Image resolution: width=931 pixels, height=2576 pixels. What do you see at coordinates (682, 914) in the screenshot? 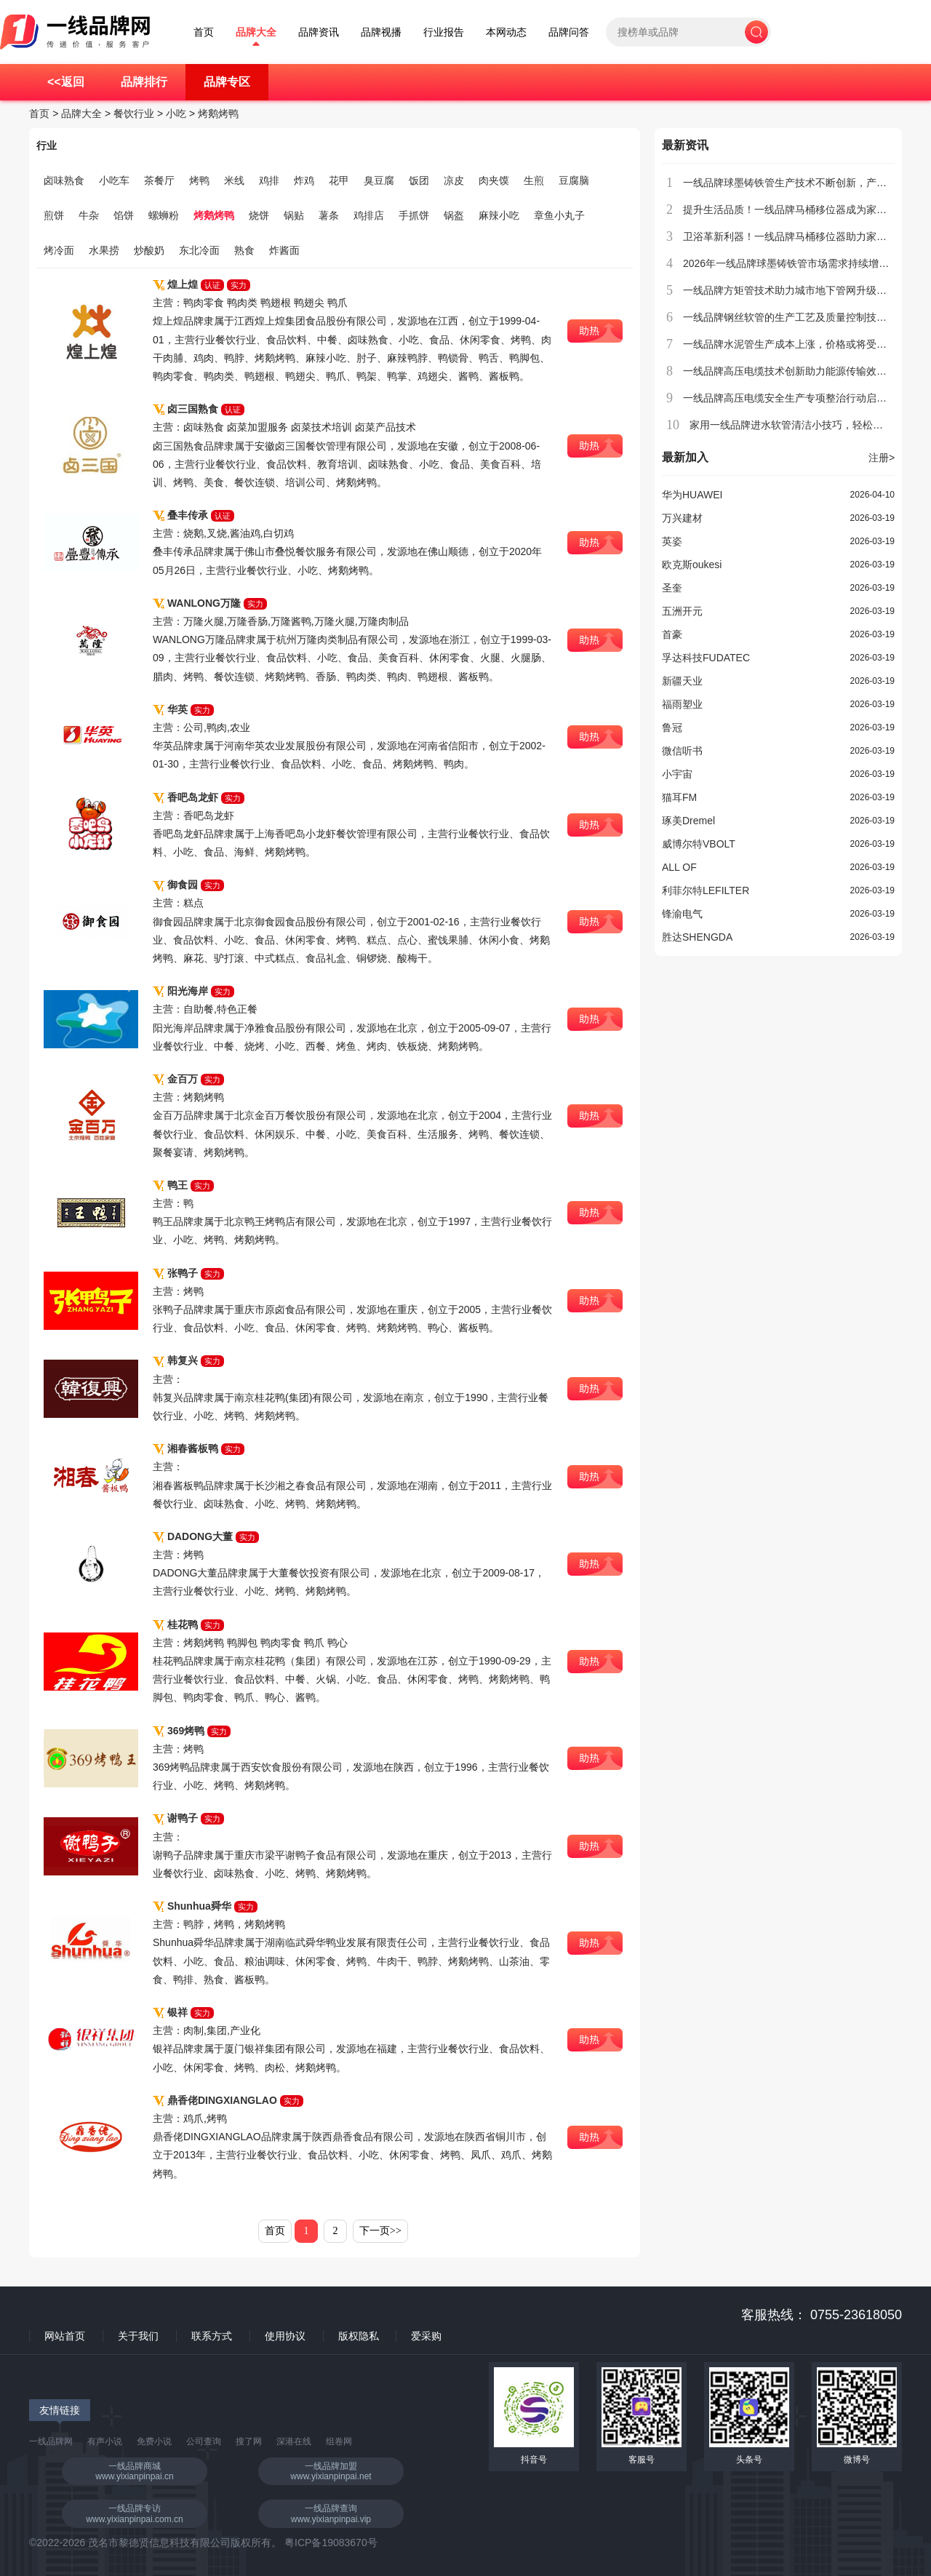
I see `锋渝电气` at bounding box center [682, 914].